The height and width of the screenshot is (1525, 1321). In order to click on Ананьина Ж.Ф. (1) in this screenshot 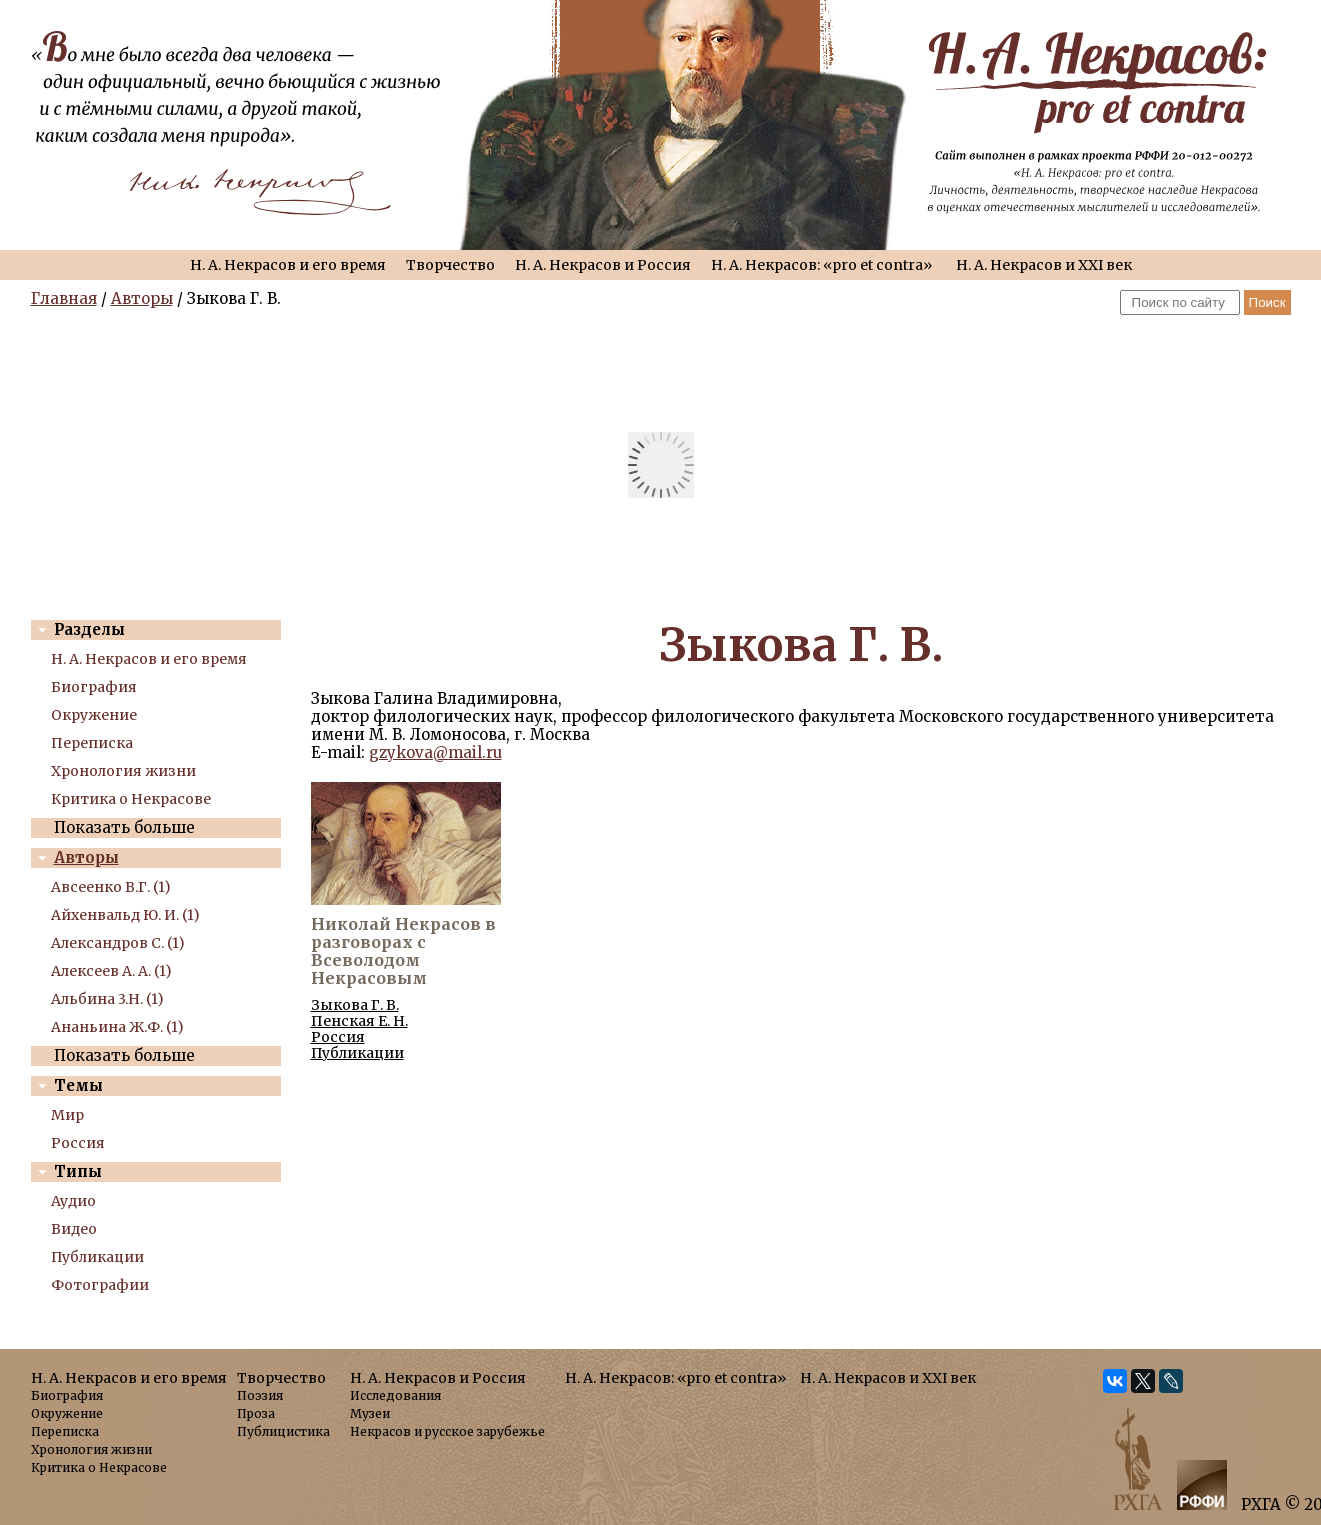, I will do `click(117, 1027)`.